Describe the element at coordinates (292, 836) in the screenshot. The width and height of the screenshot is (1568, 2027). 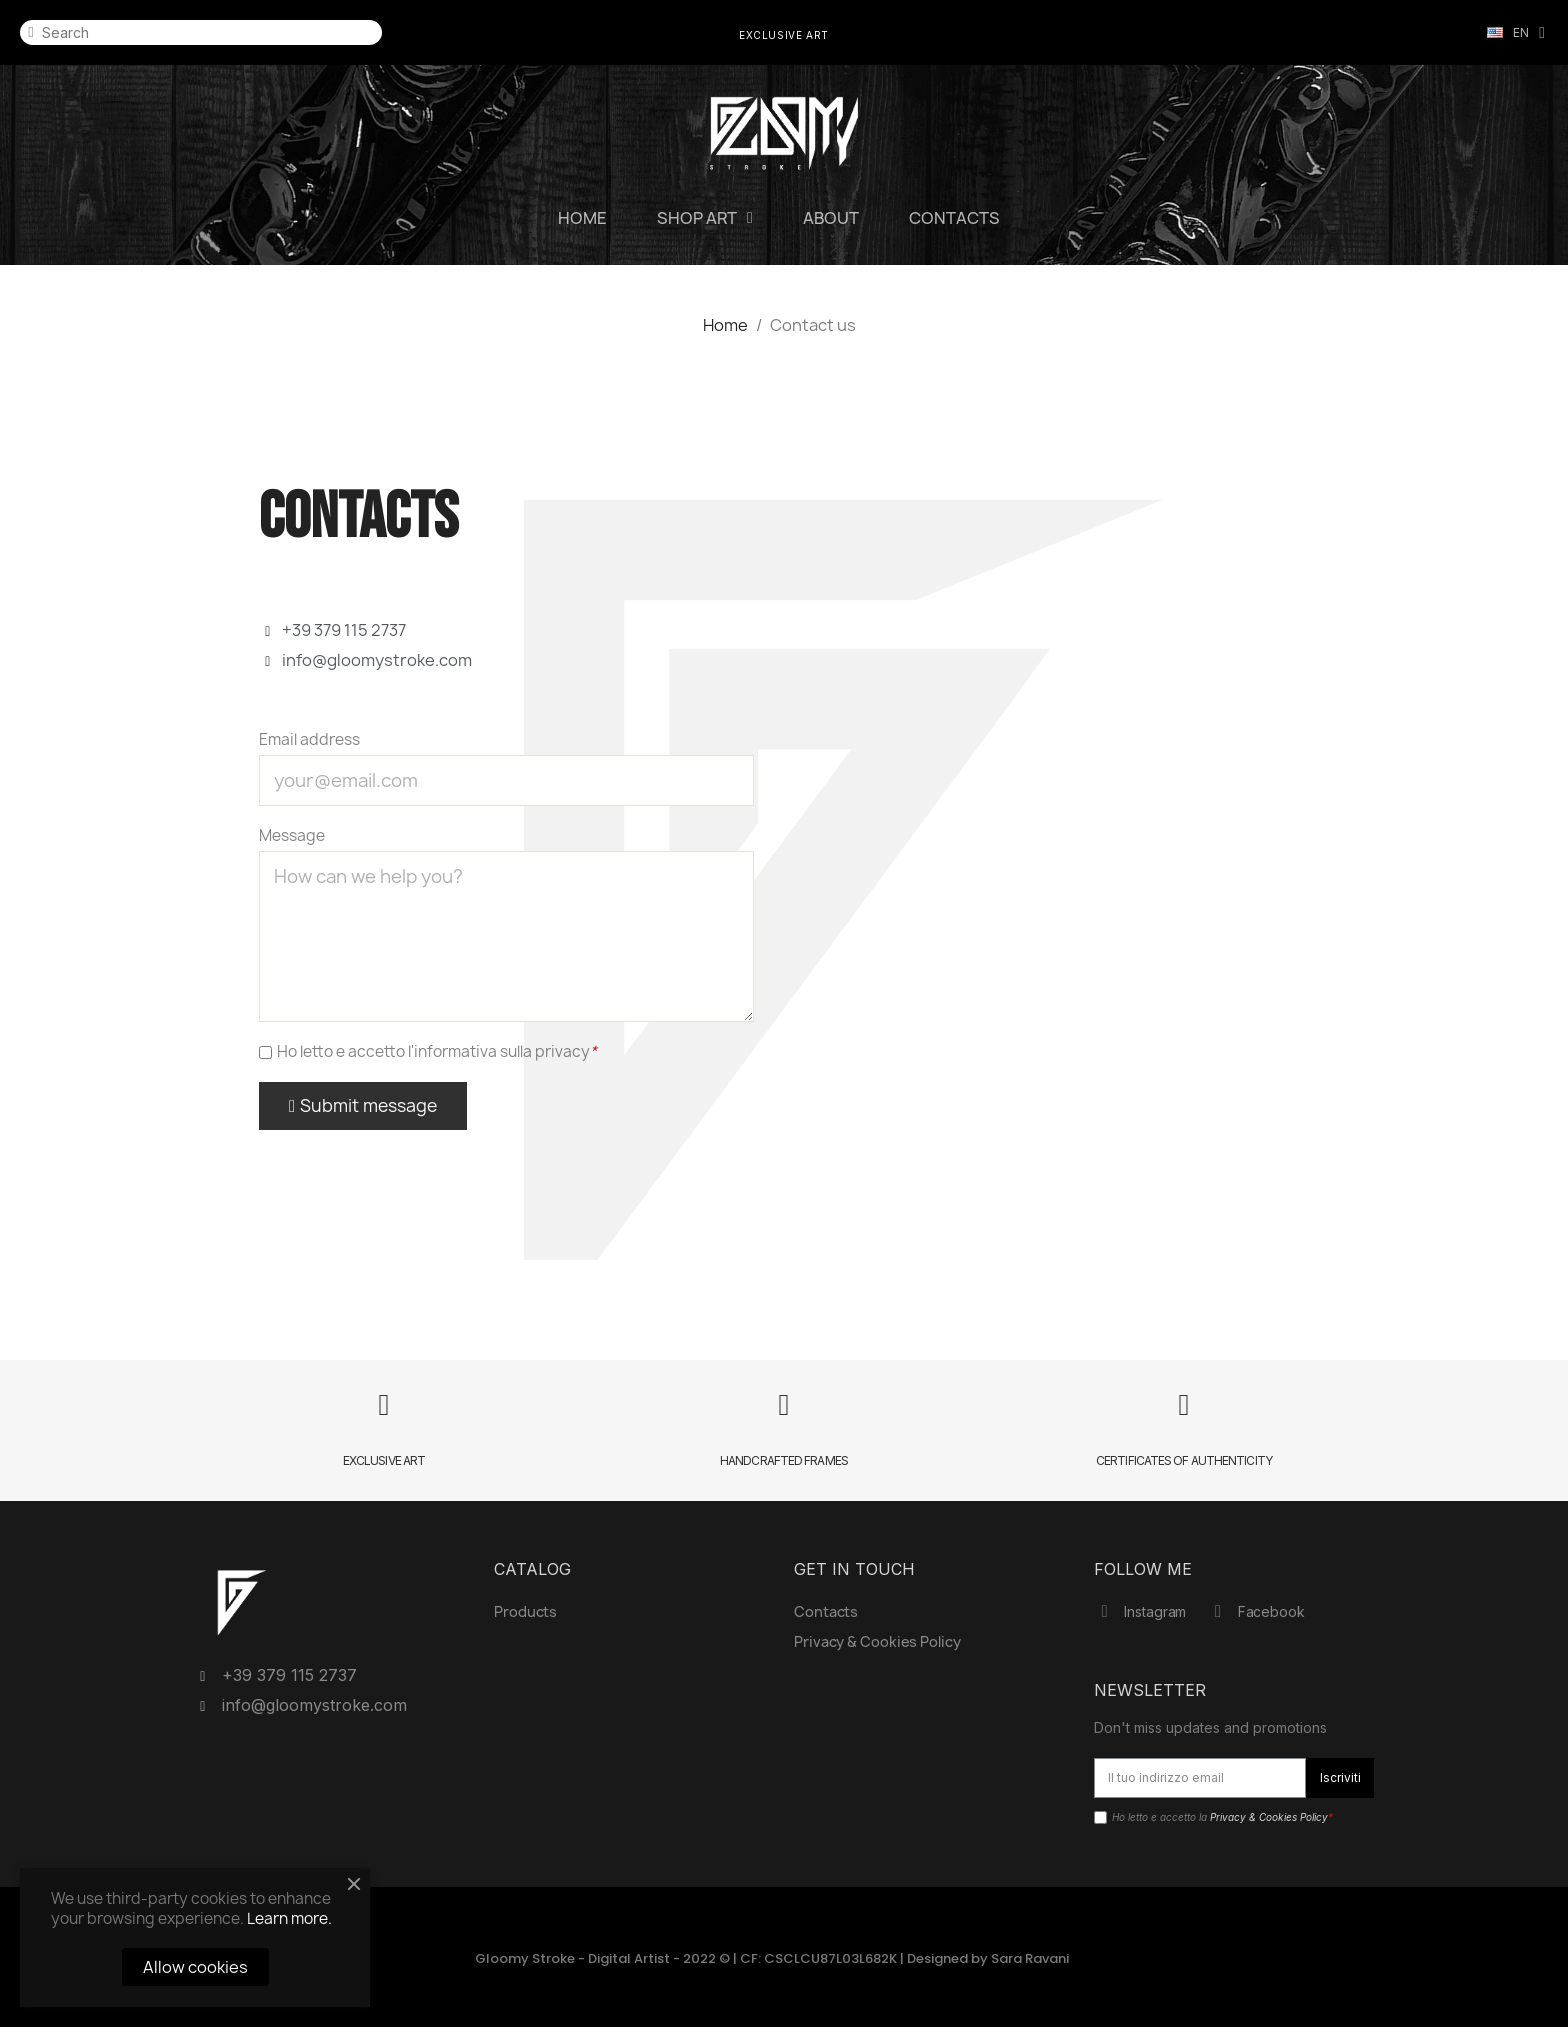
I see `Message` at that location.